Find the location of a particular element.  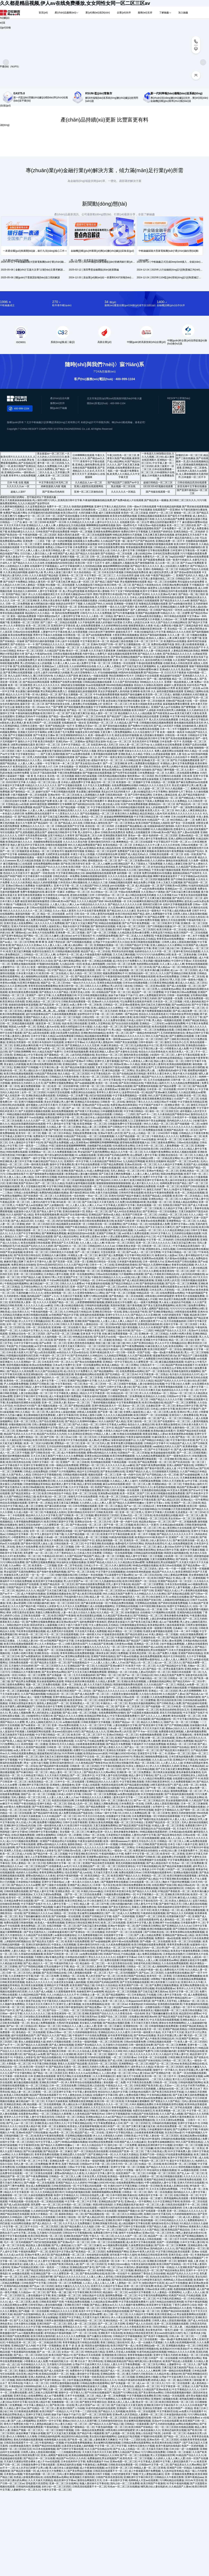

国产中文字幕在线不卡 is located at coordinates (98, 1029).